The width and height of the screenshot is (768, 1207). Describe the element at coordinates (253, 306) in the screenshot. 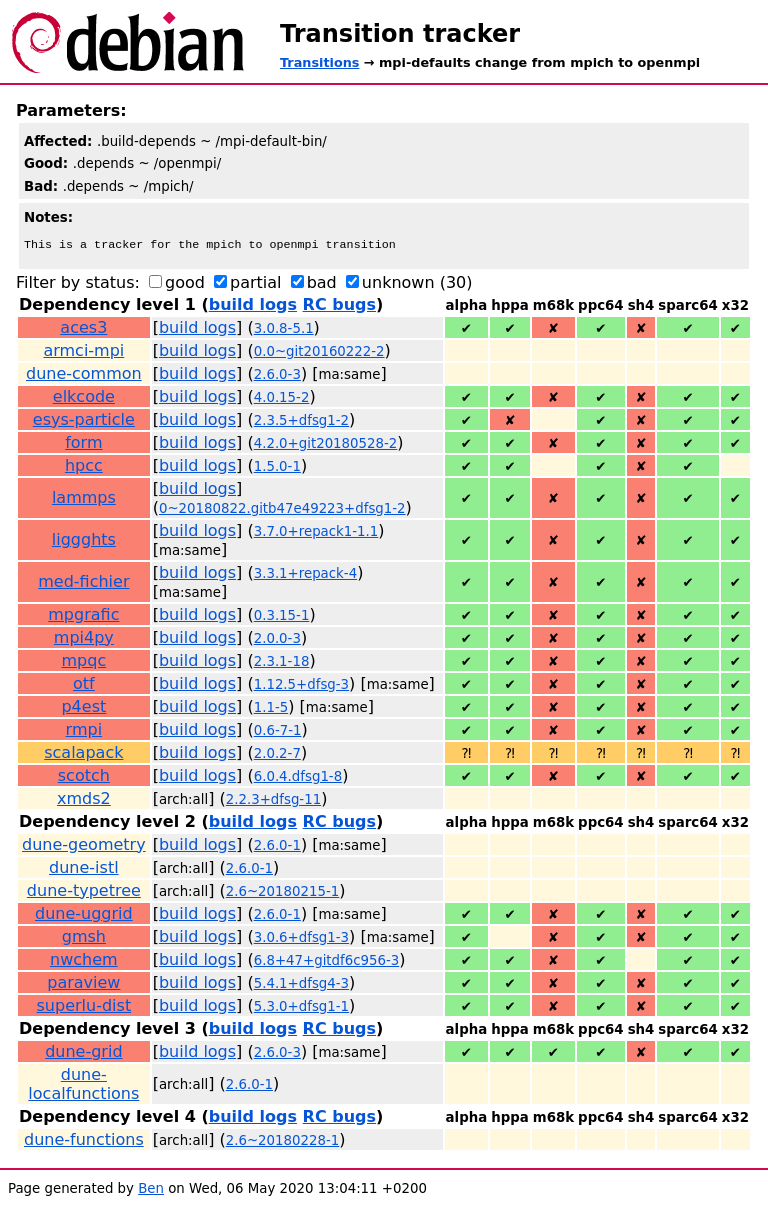

I see `build logs` at that location.